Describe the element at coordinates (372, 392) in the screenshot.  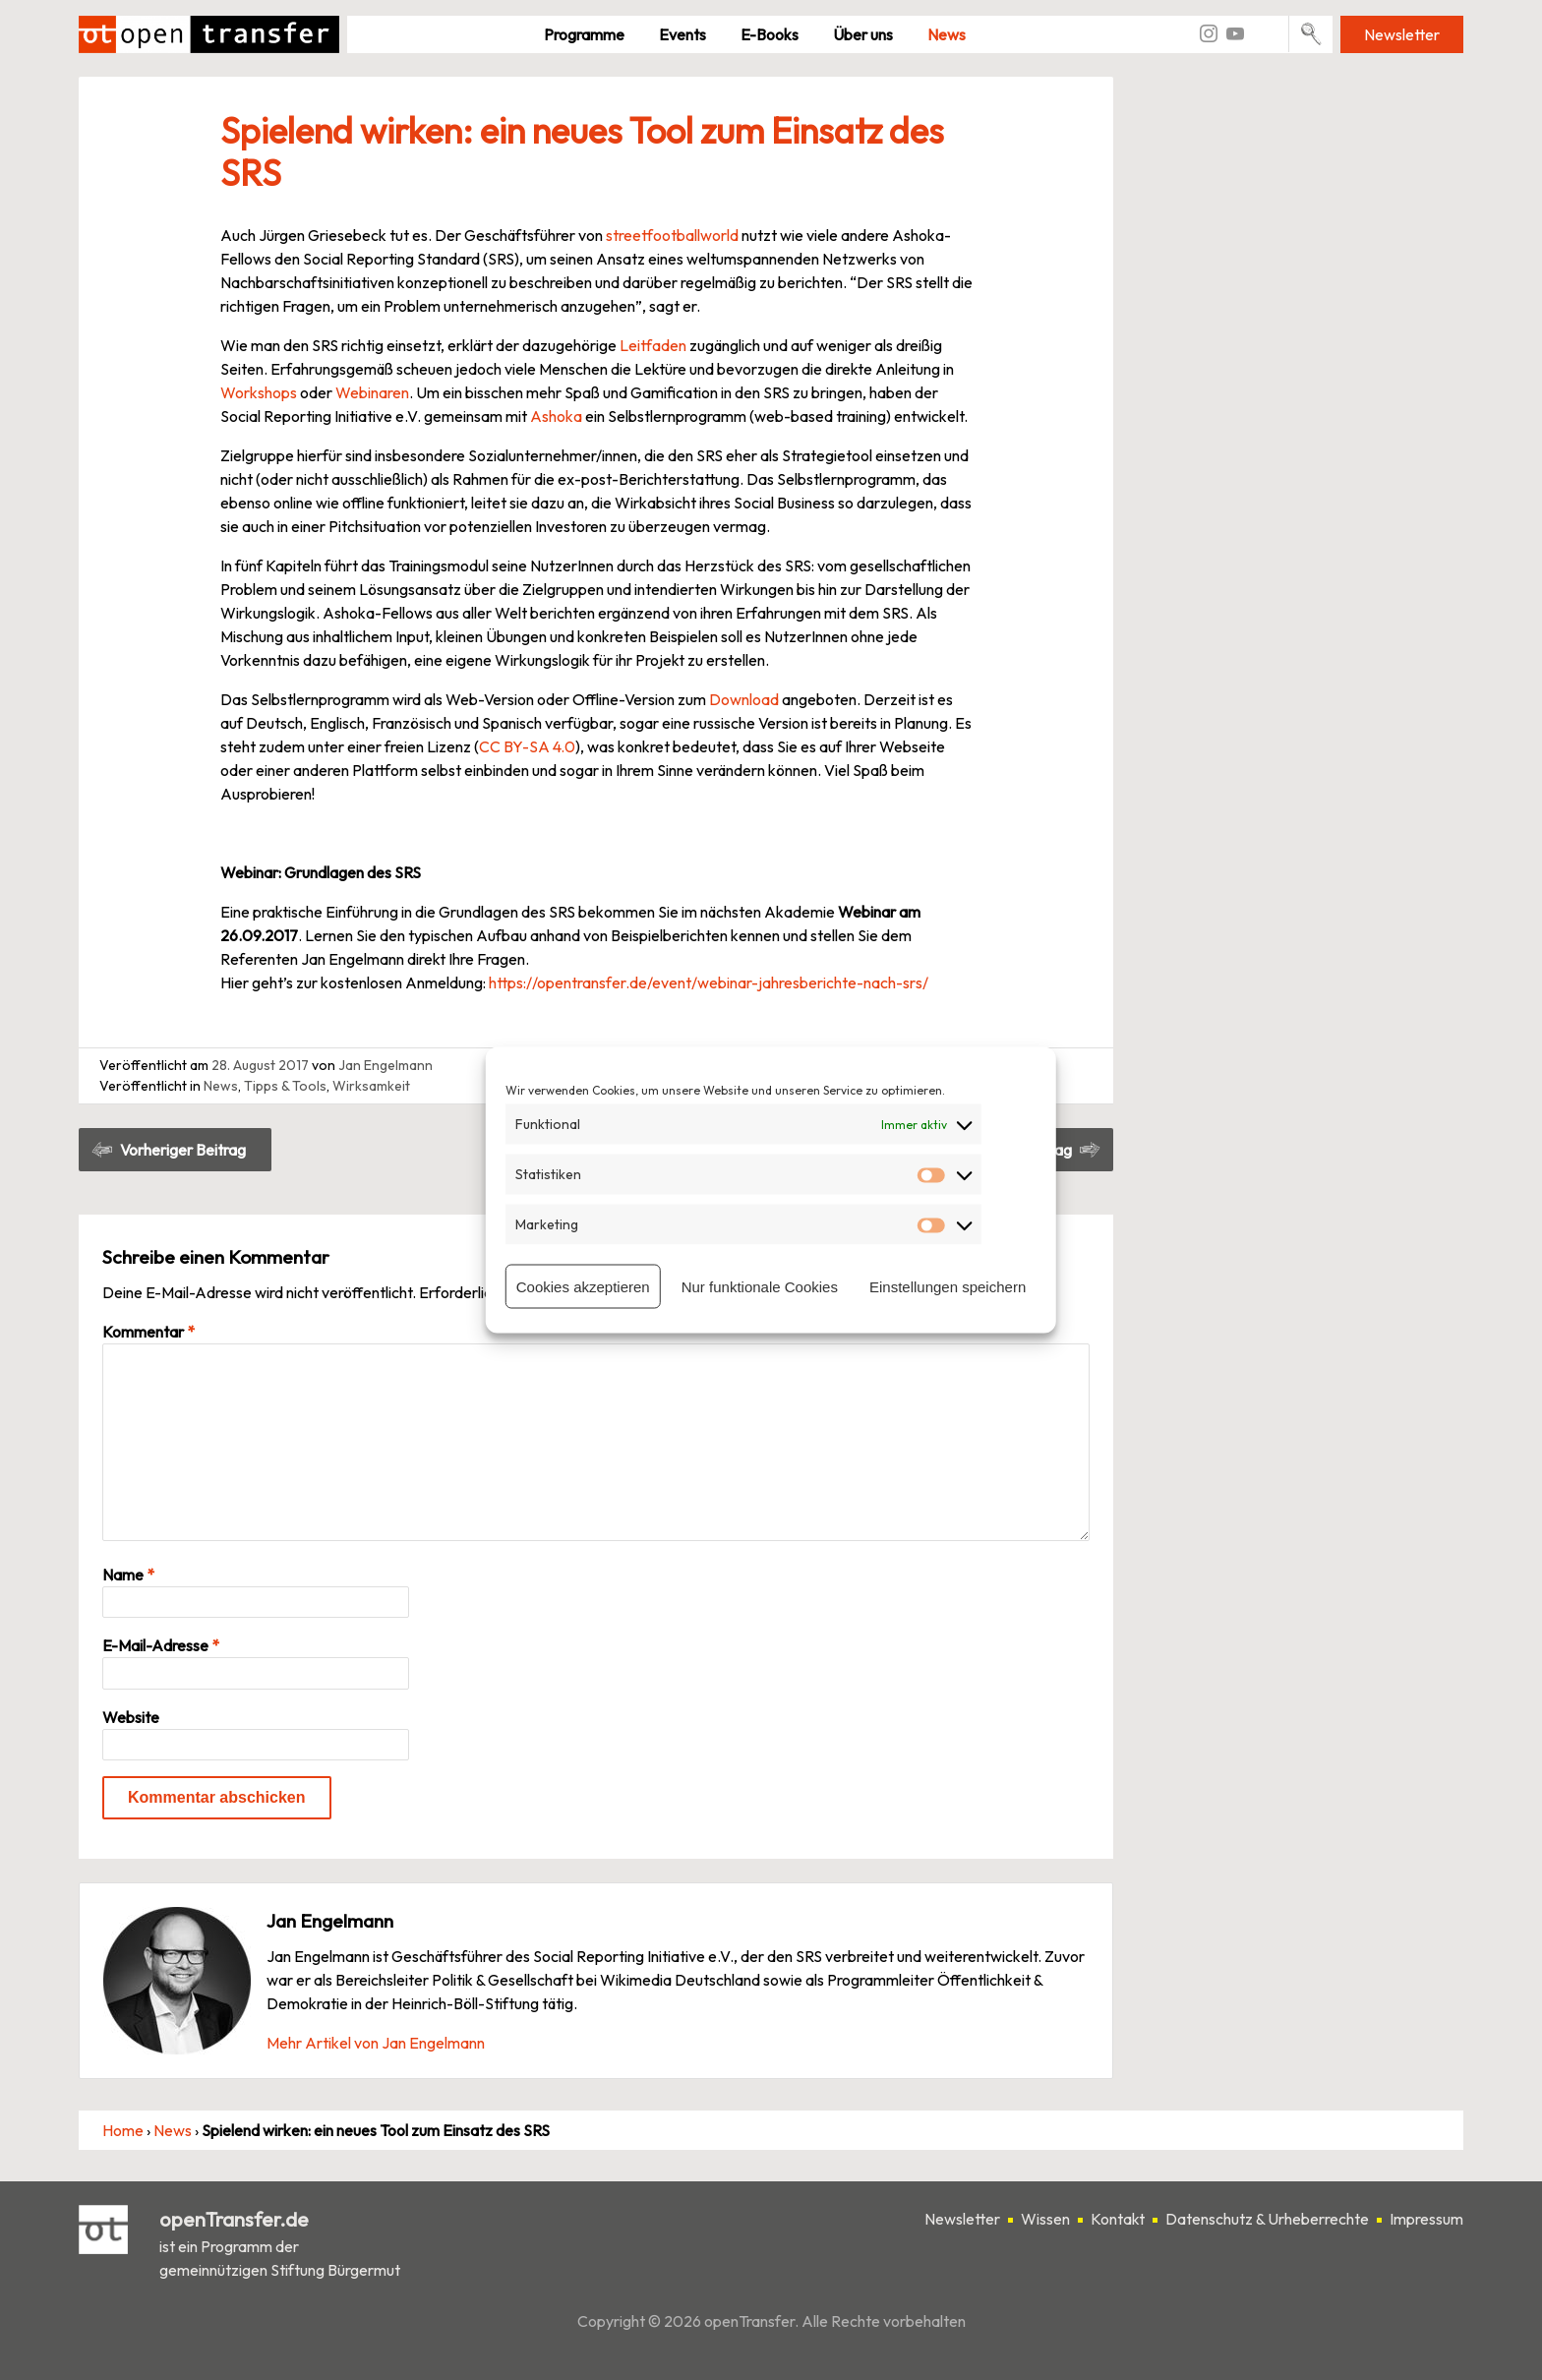
I see `Webinaren` at that location.